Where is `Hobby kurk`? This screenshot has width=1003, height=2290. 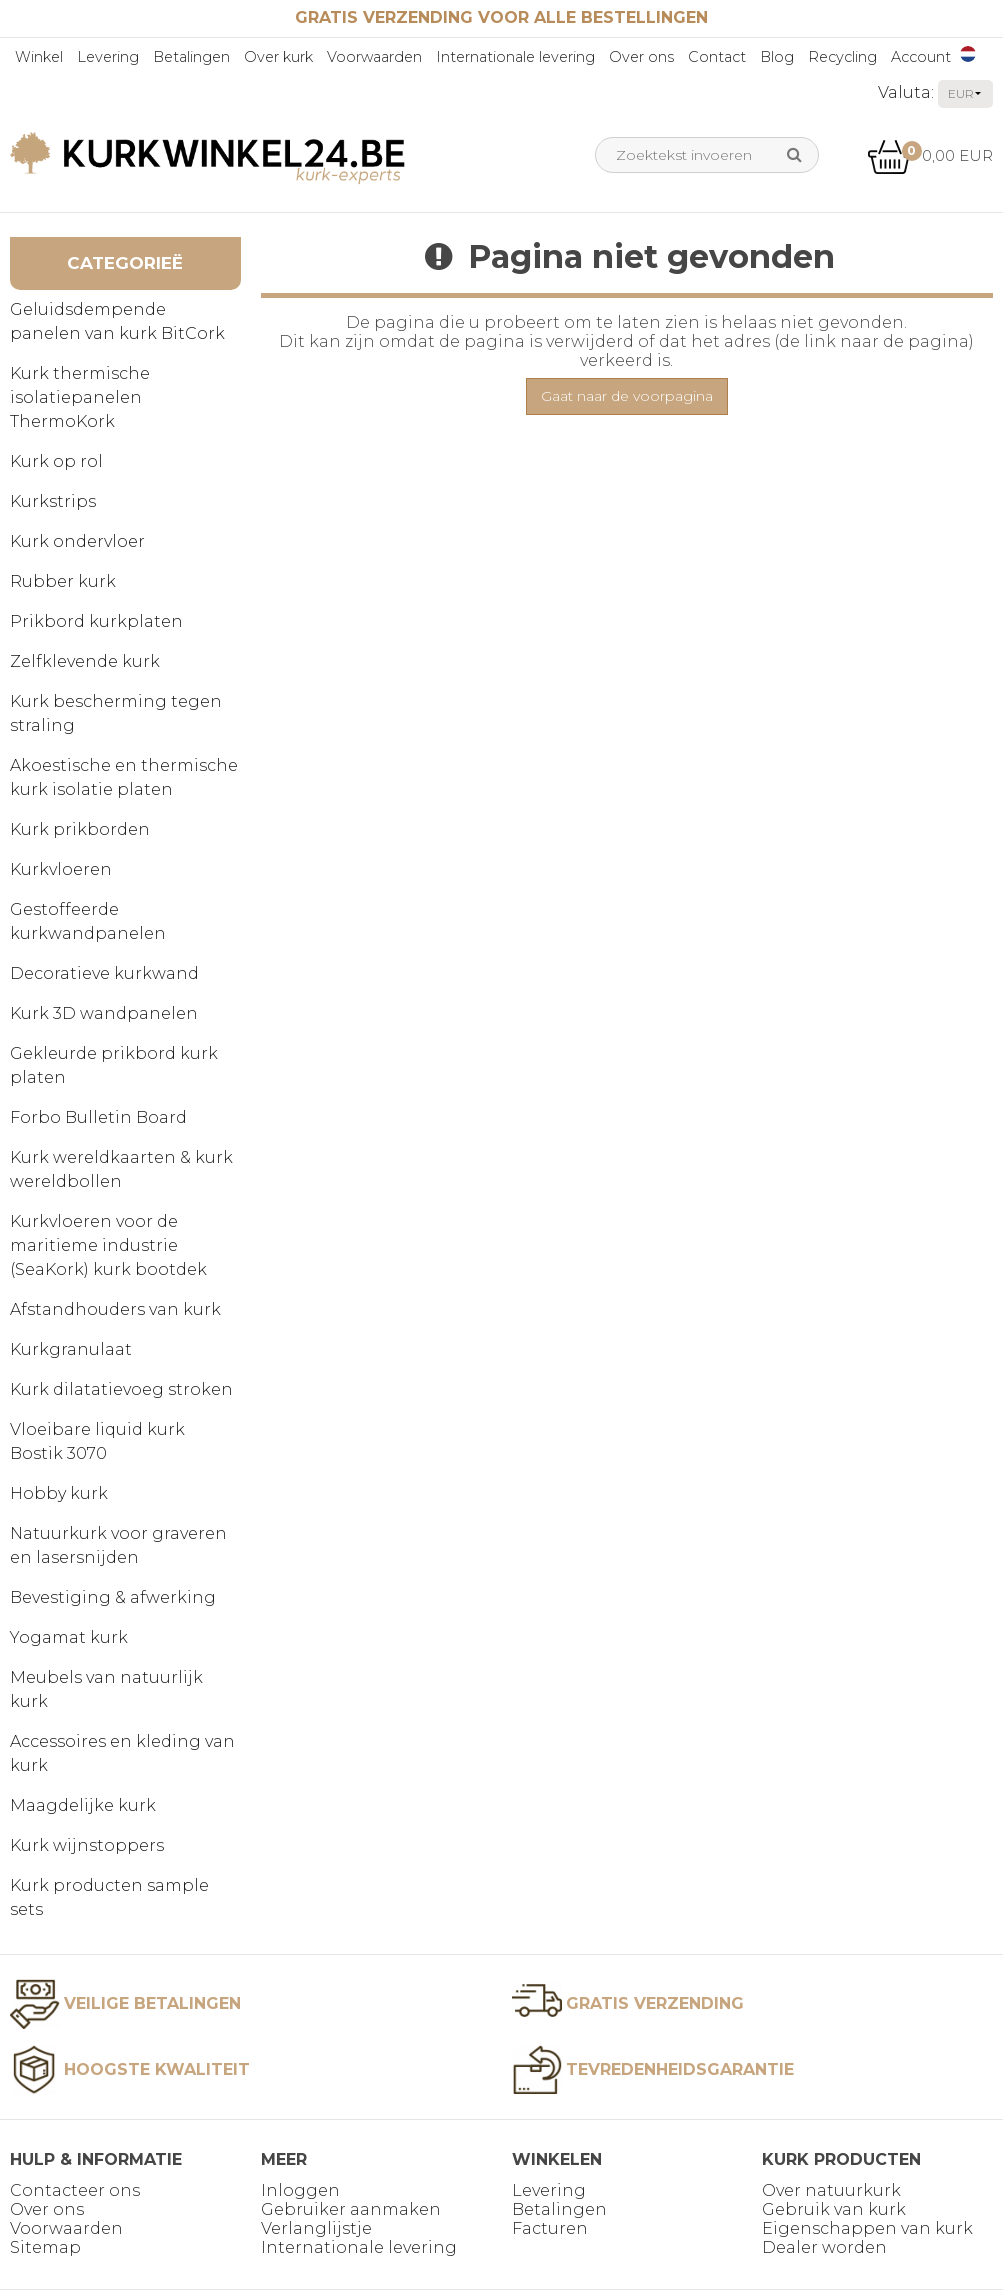 Hobby kurk is located at coordinates (59, 1493).